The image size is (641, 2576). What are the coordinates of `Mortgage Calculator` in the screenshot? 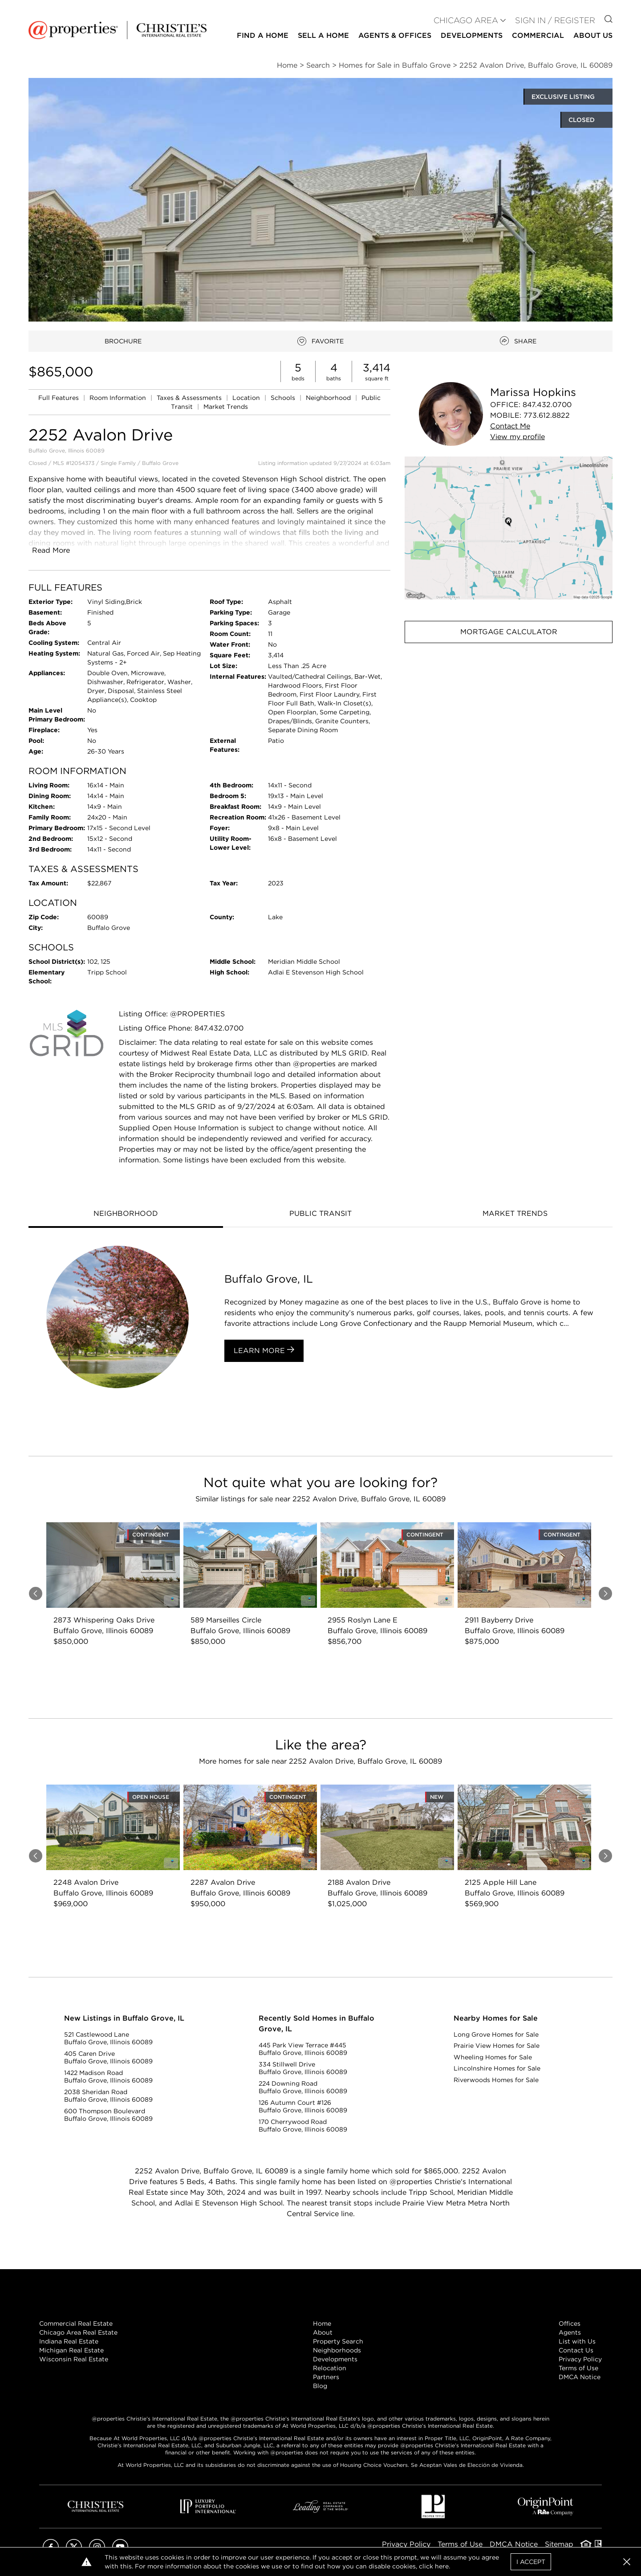 It's located at (508, 632).